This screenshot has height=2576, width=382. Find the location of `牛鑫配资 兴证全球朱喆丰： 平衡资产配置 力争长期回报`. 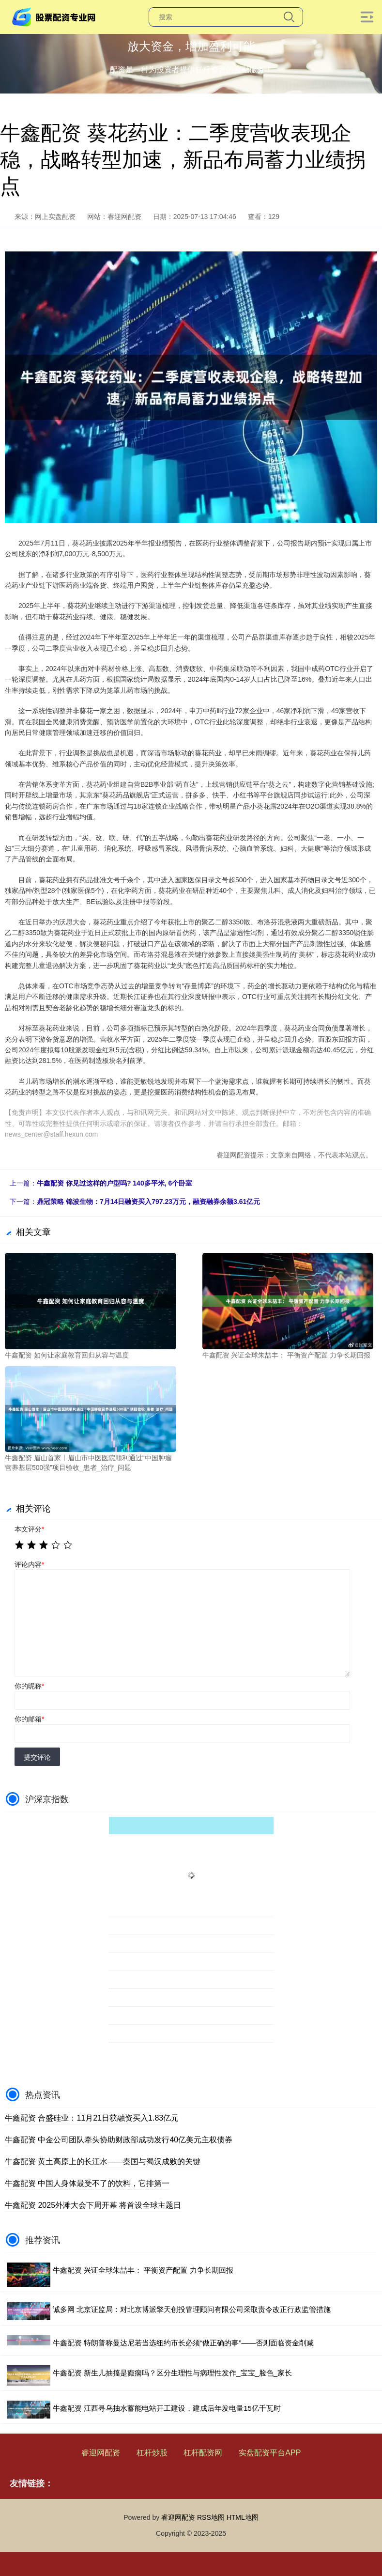

牛鑫配资 兴证全球朱喆丰： 平衡资产配置 力争长期回报 is located at coordinates (143, 2270).